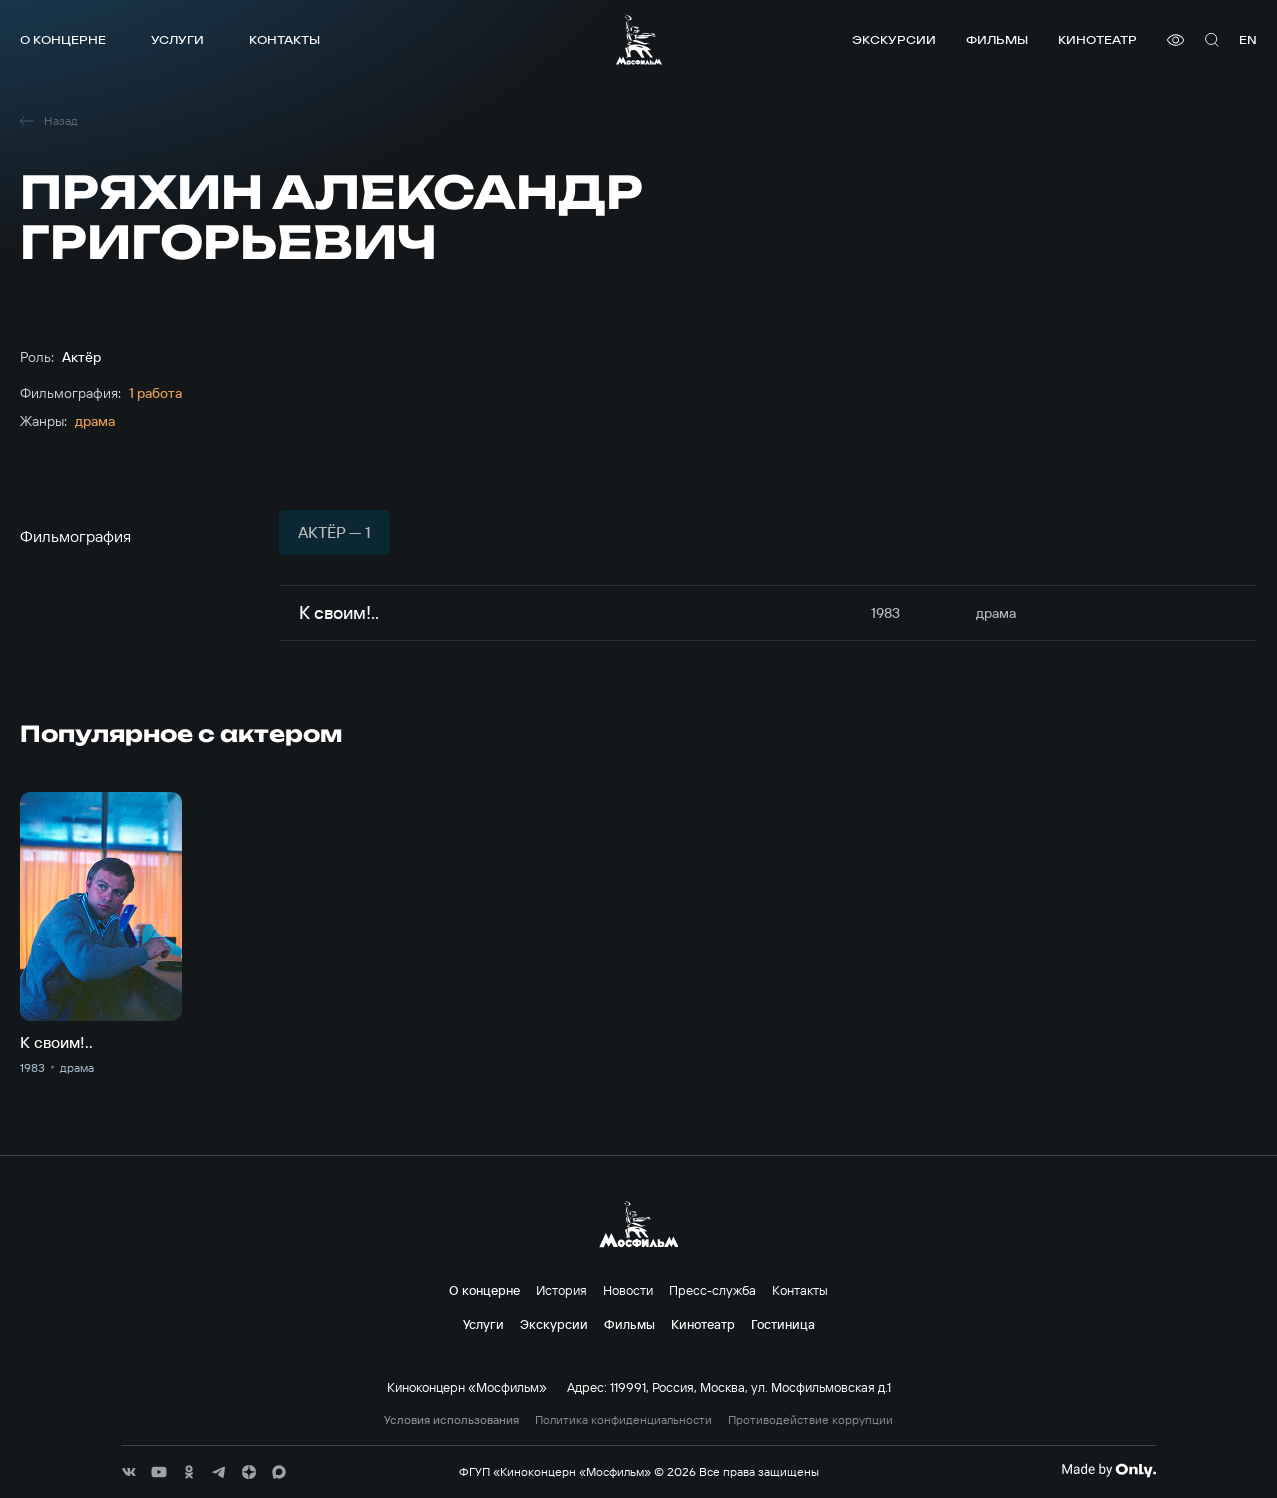  Describe the element at coordinates (628, 1290) in the screenshot. I see `Новости` at that location.